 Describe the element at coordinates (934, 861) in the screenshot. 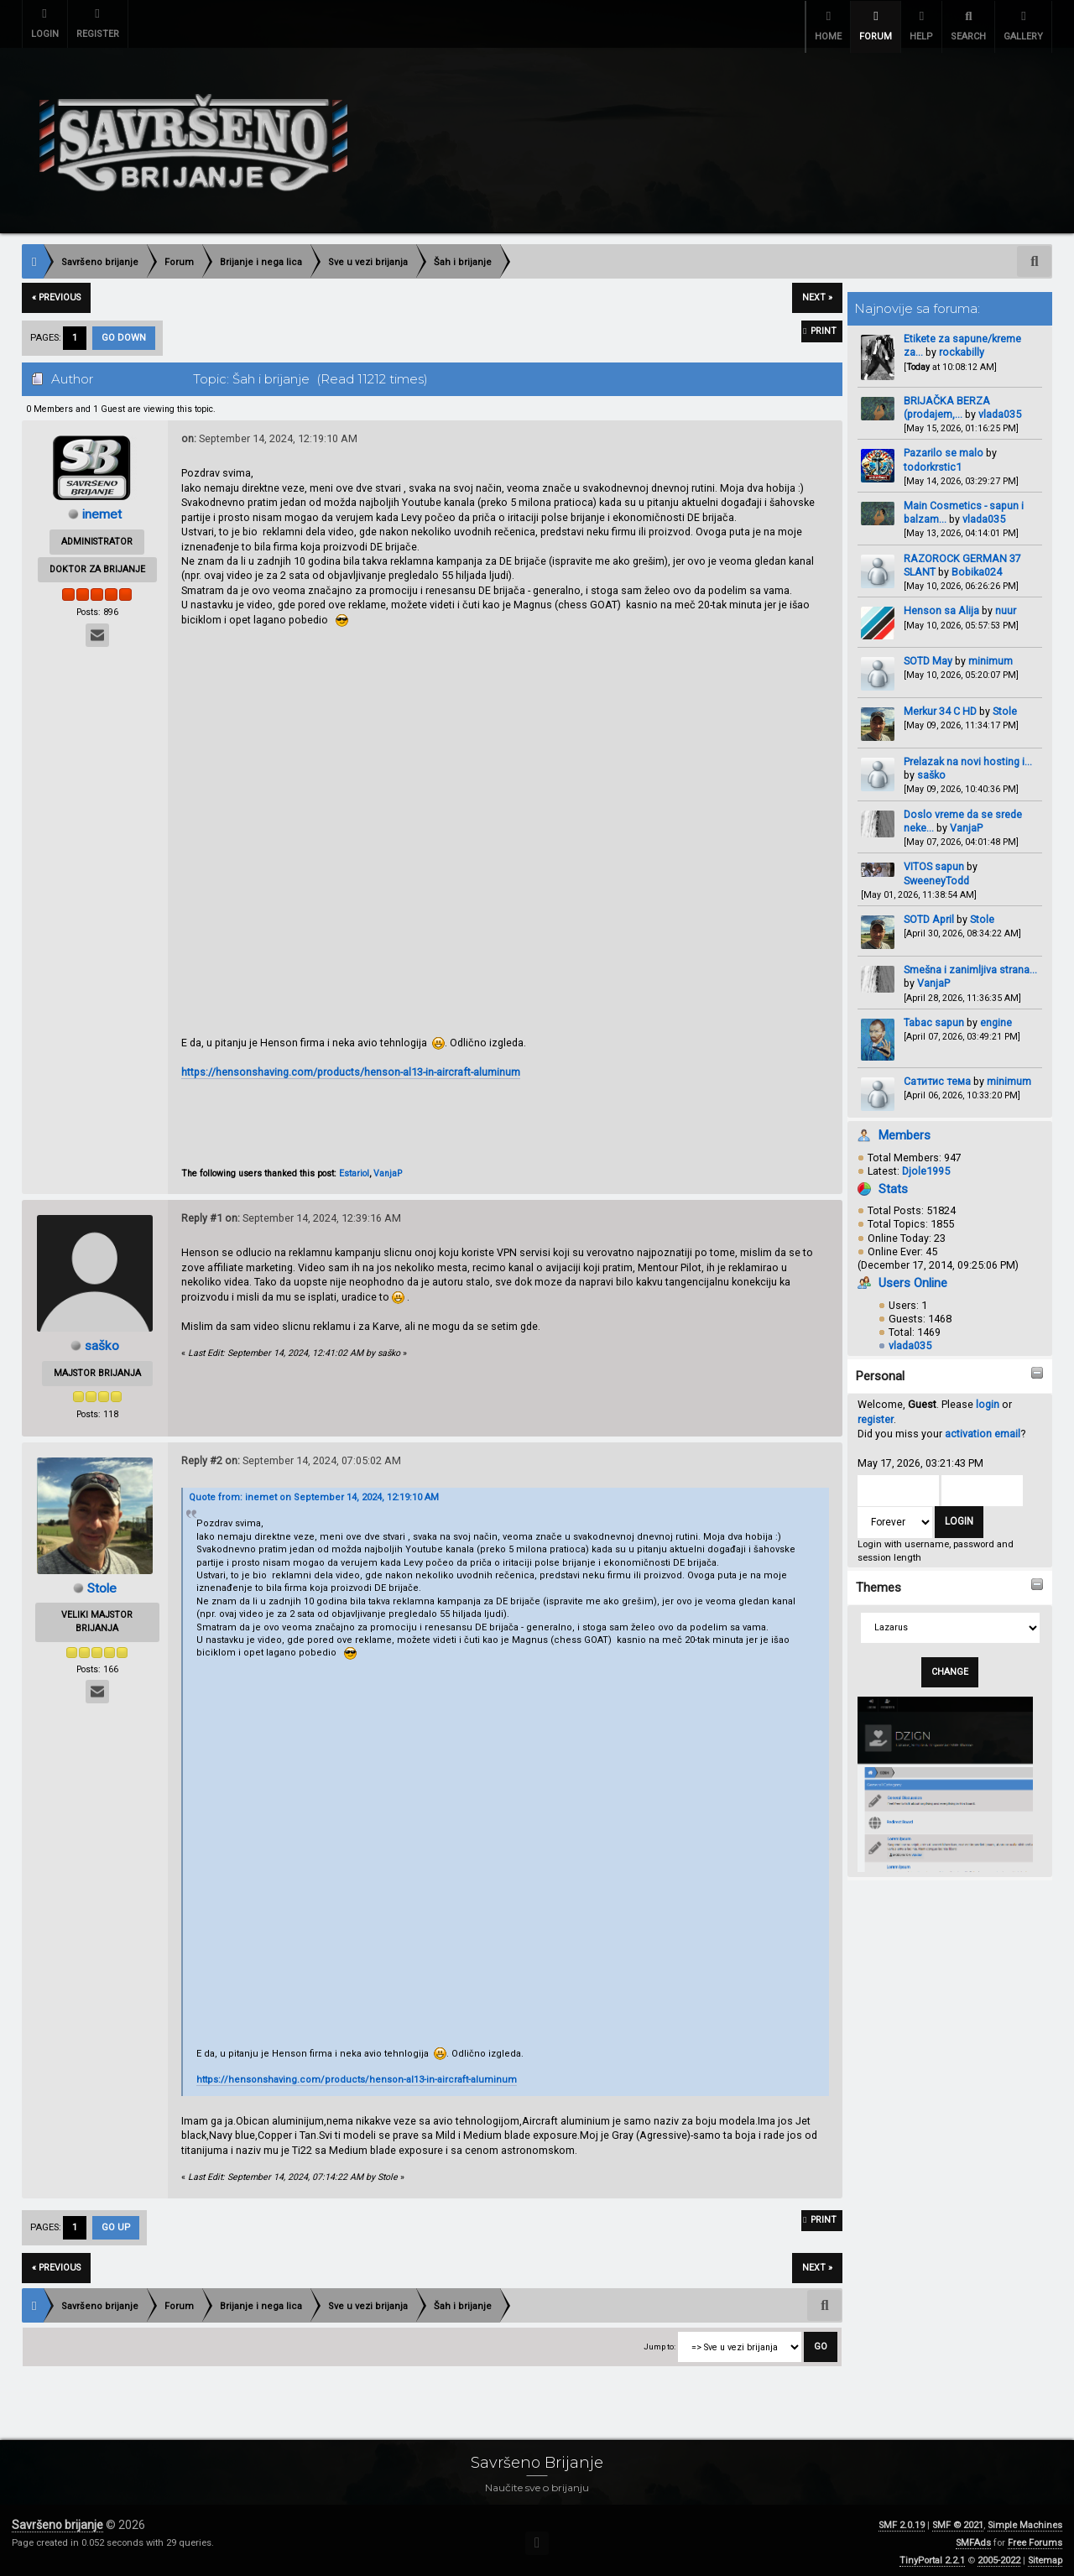

I see `VITOS sapun` at that location.